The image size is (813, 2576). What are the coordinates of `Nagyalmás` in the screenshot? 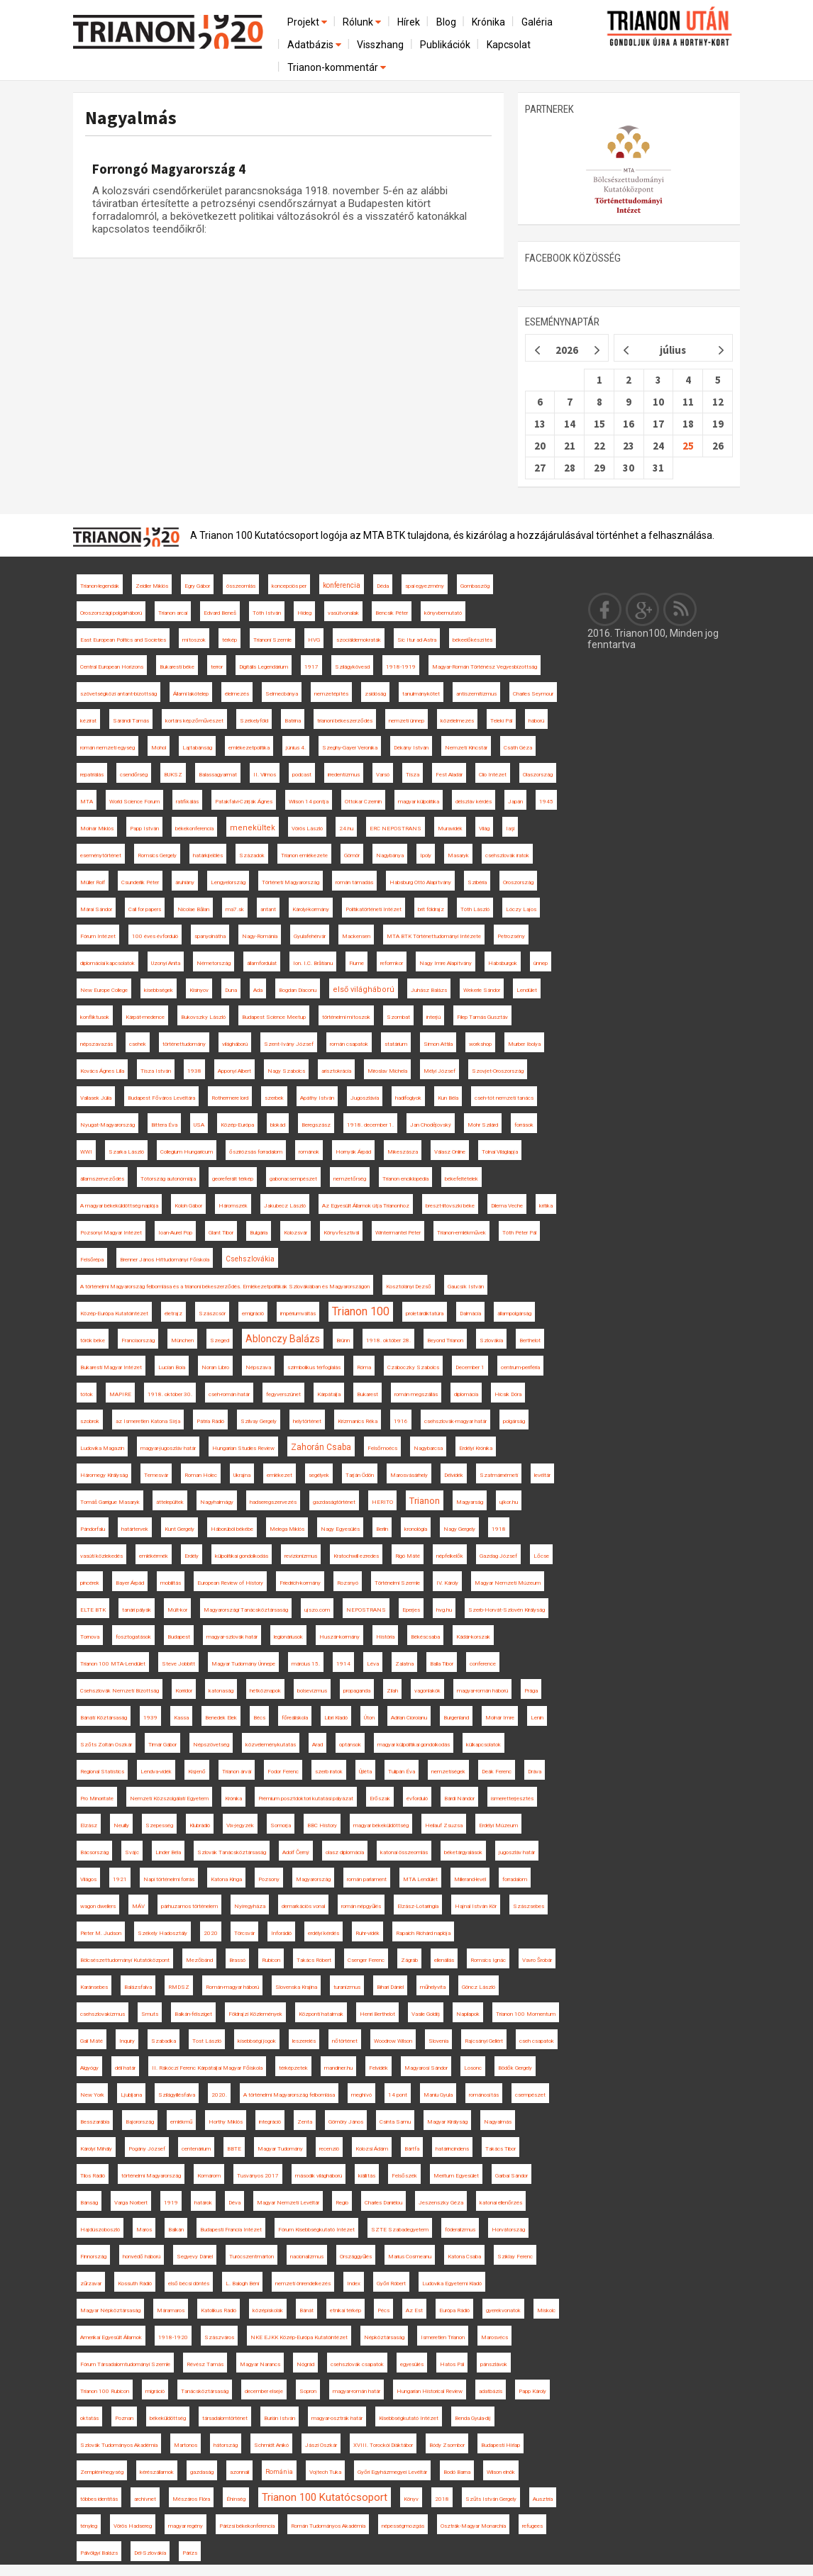 It's located at (131, 117).